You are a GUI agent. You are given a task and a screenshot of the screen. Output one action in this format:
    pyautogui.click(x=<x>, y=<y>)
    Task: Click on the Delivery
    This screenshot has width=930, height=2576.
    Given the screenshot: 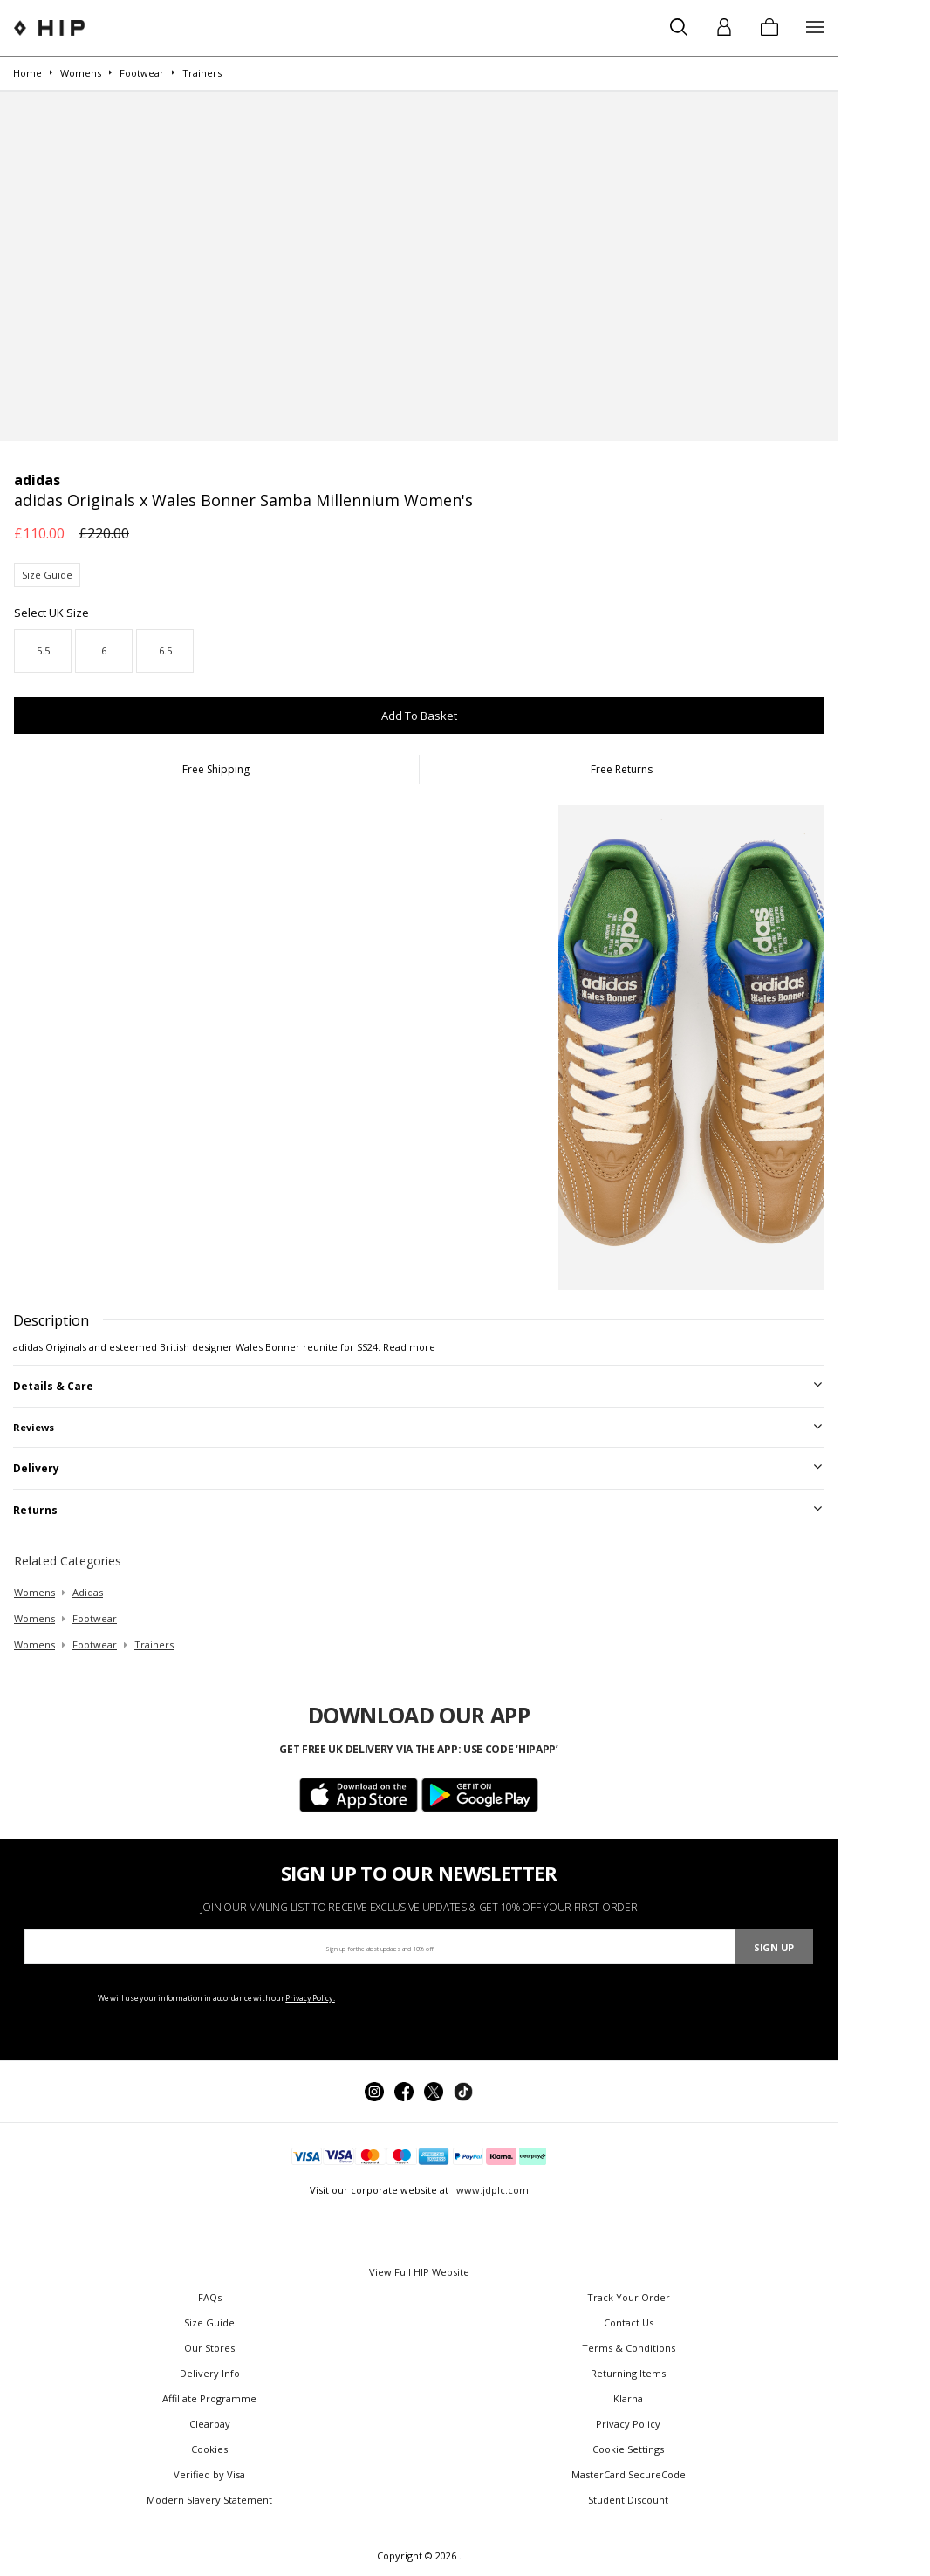 What is the action you would take?
    pyautogui.click(x=36, y=1468)
    